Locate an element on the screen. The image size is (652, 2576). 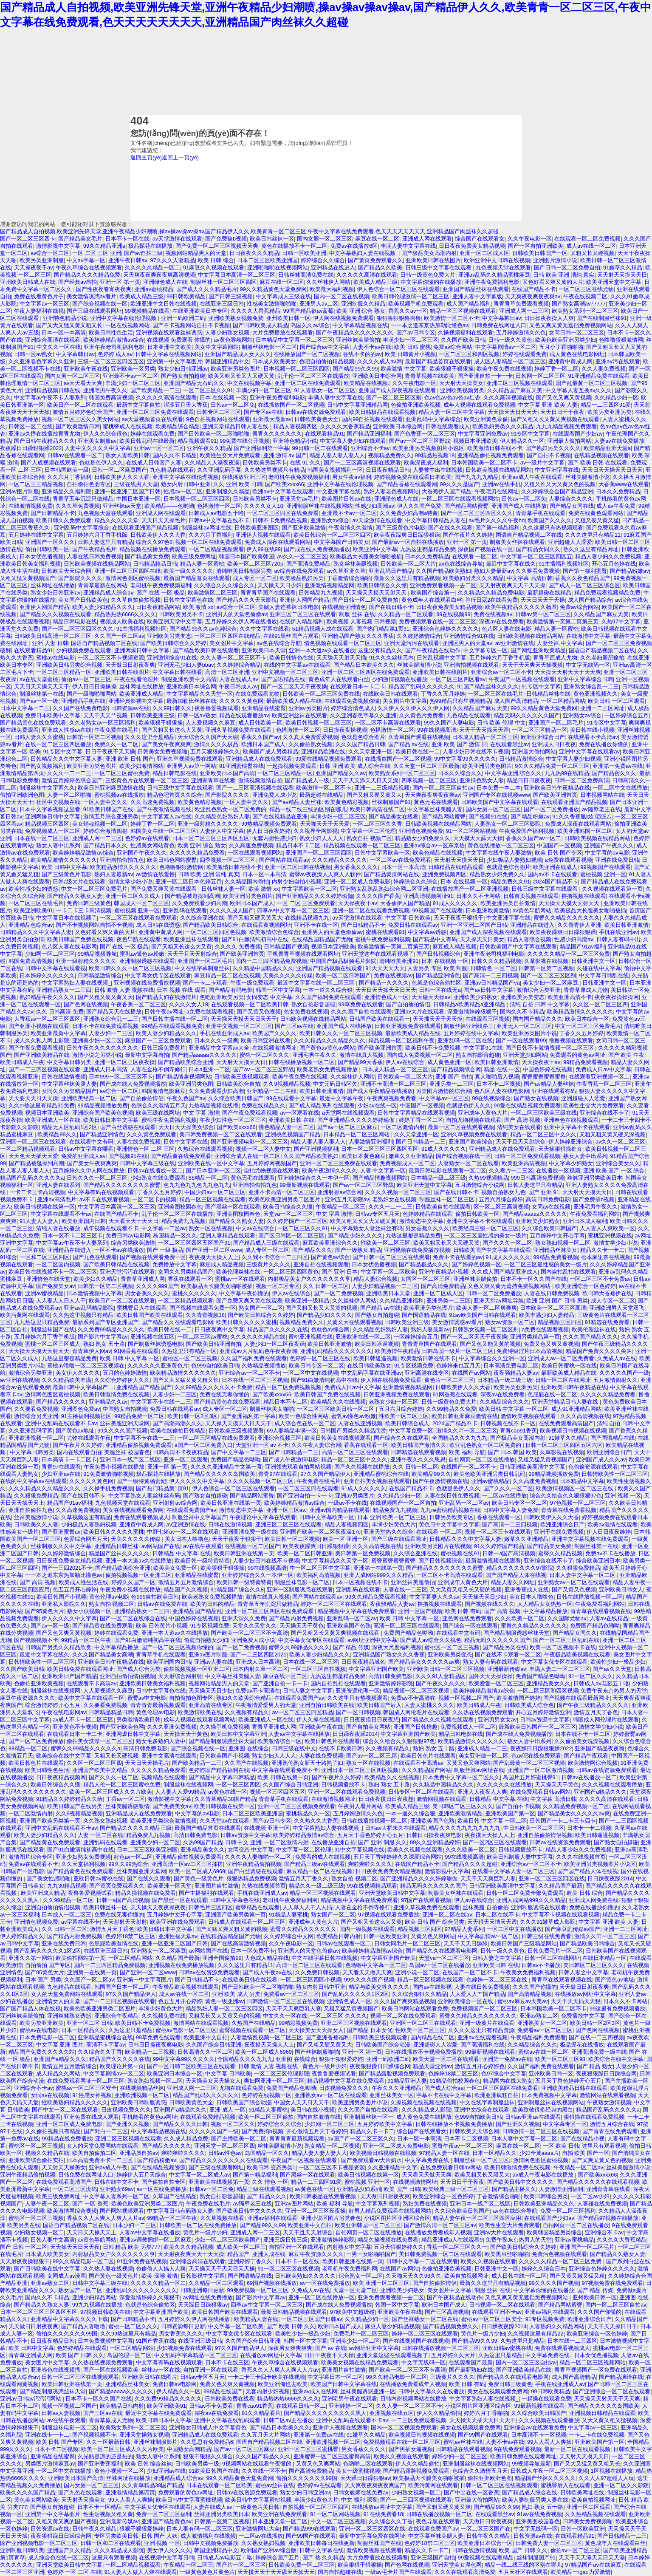
日本不卡一区在线 is located at coordinates (127, 238).